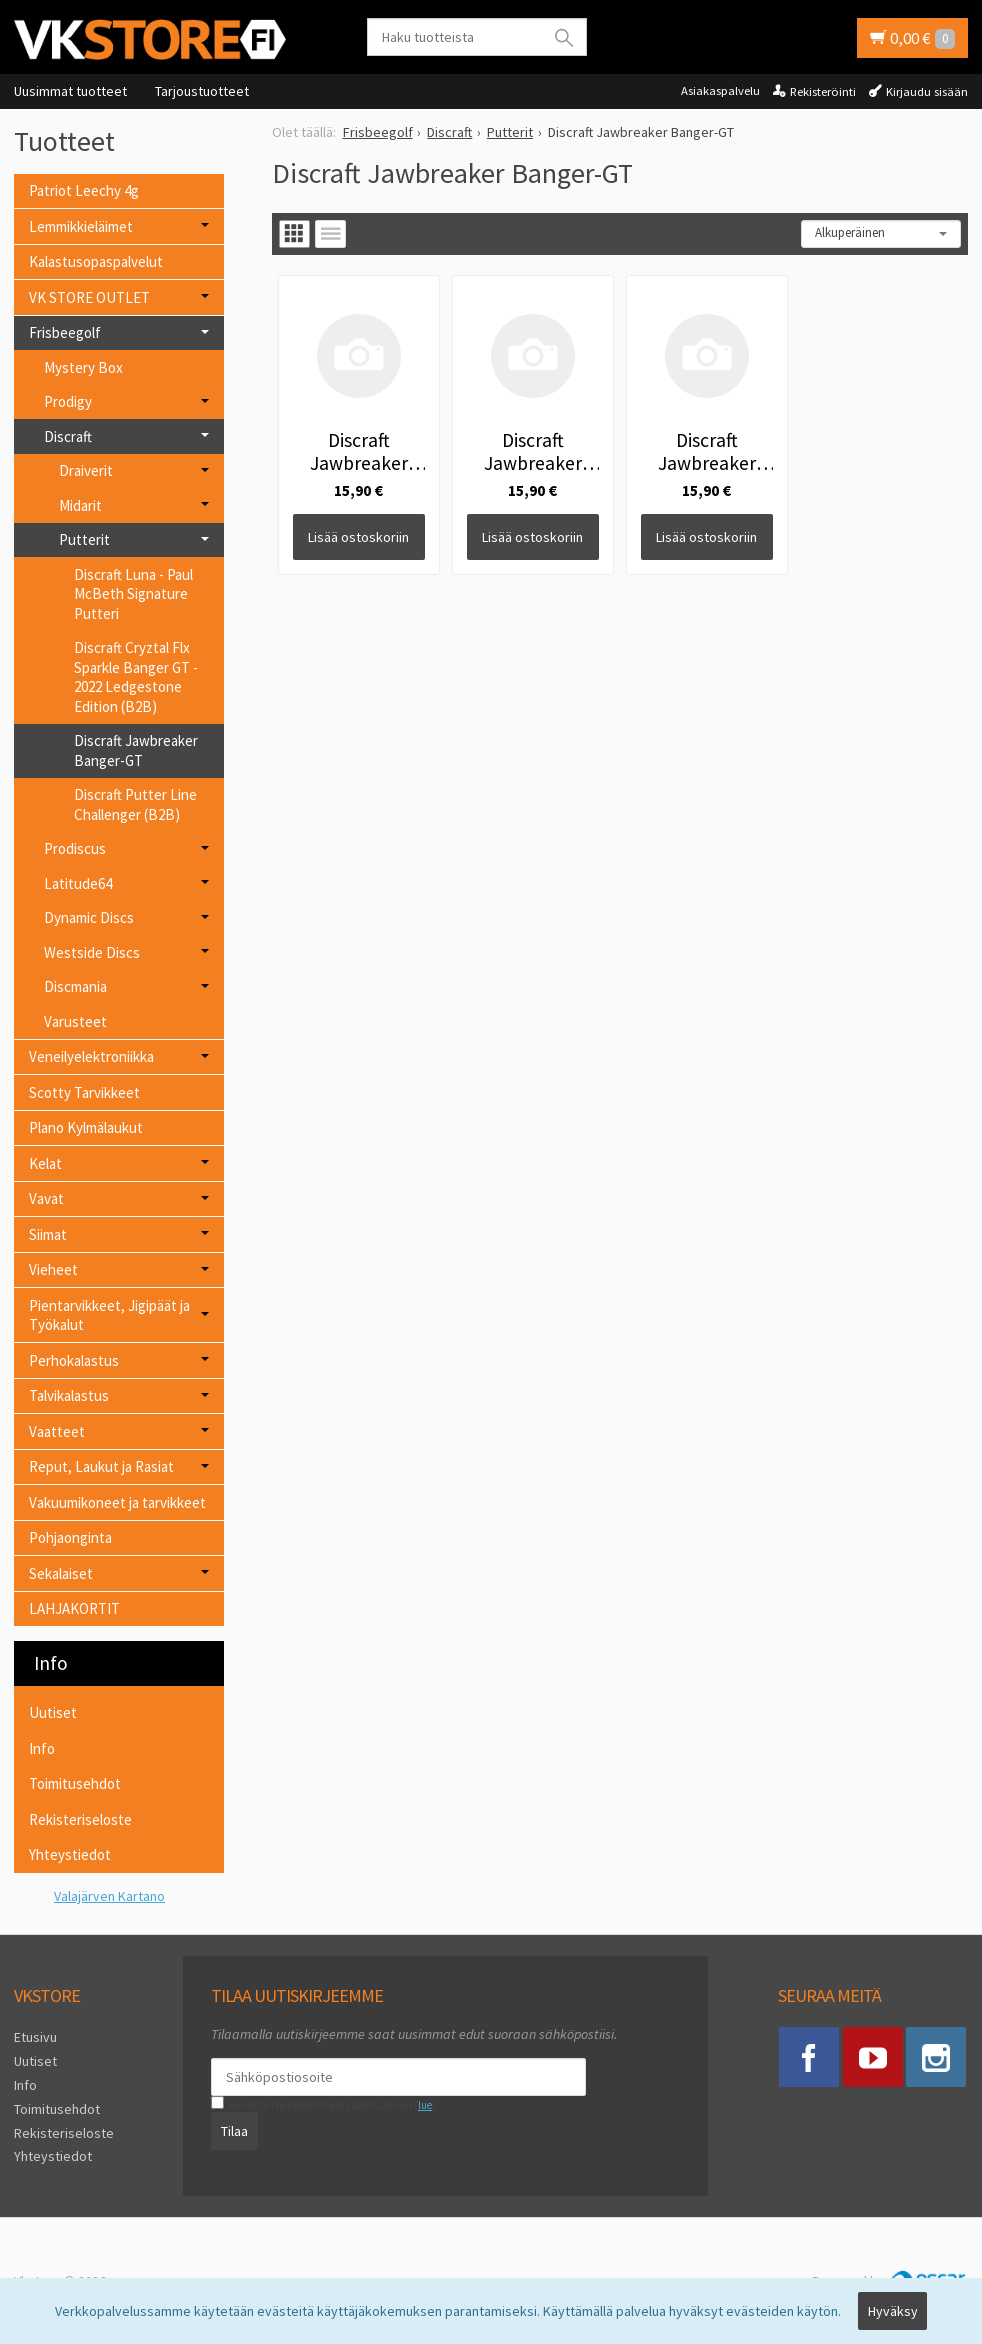 The width and height of the screenshot is (982, 2344). Describe the element at coordinates (89, 297) in the screenshot. I see `VK STORE OUTLET` at that location.